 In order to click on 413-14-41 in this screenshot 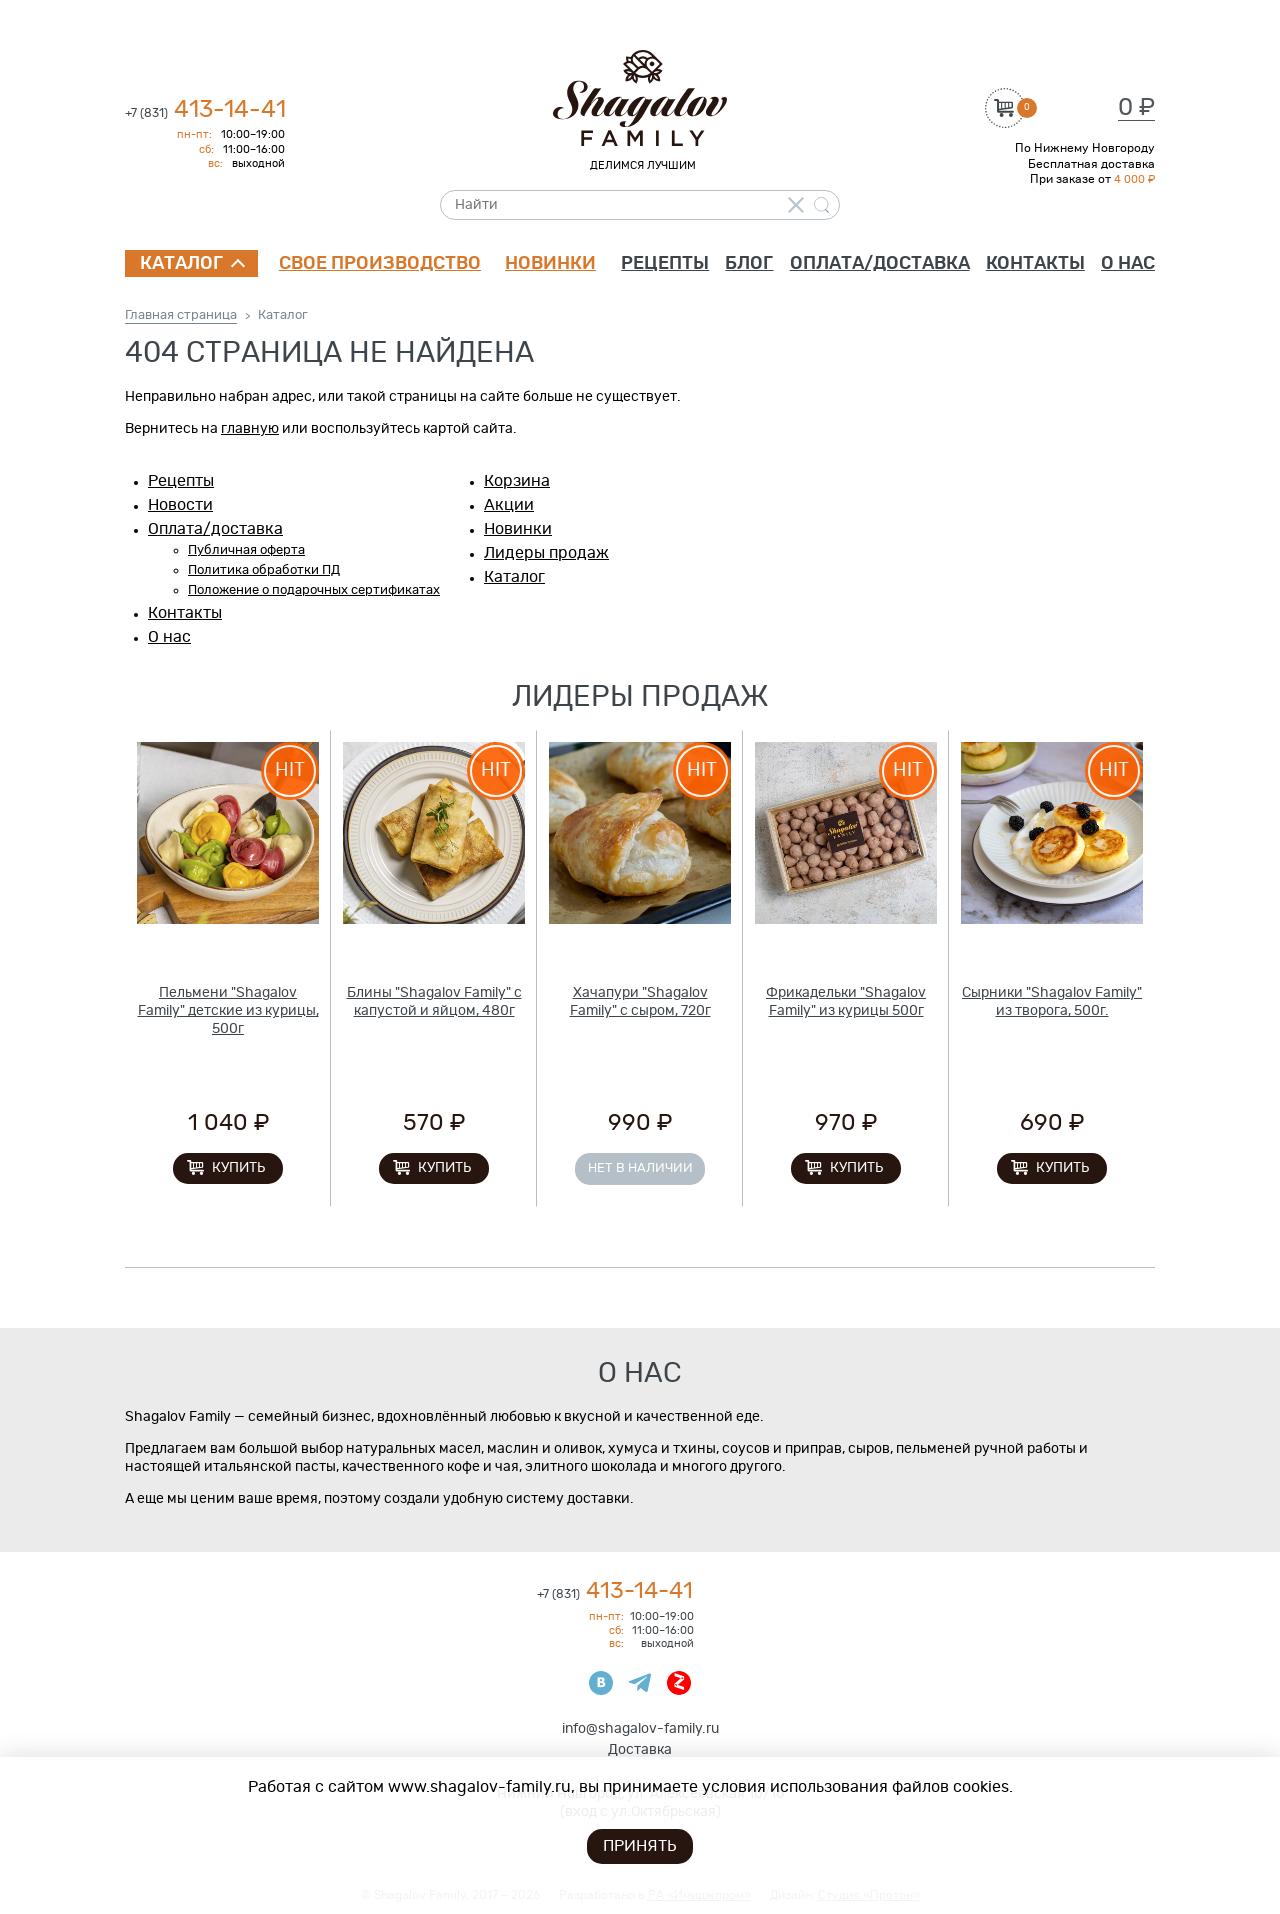, I will do `click(205, 110)`.